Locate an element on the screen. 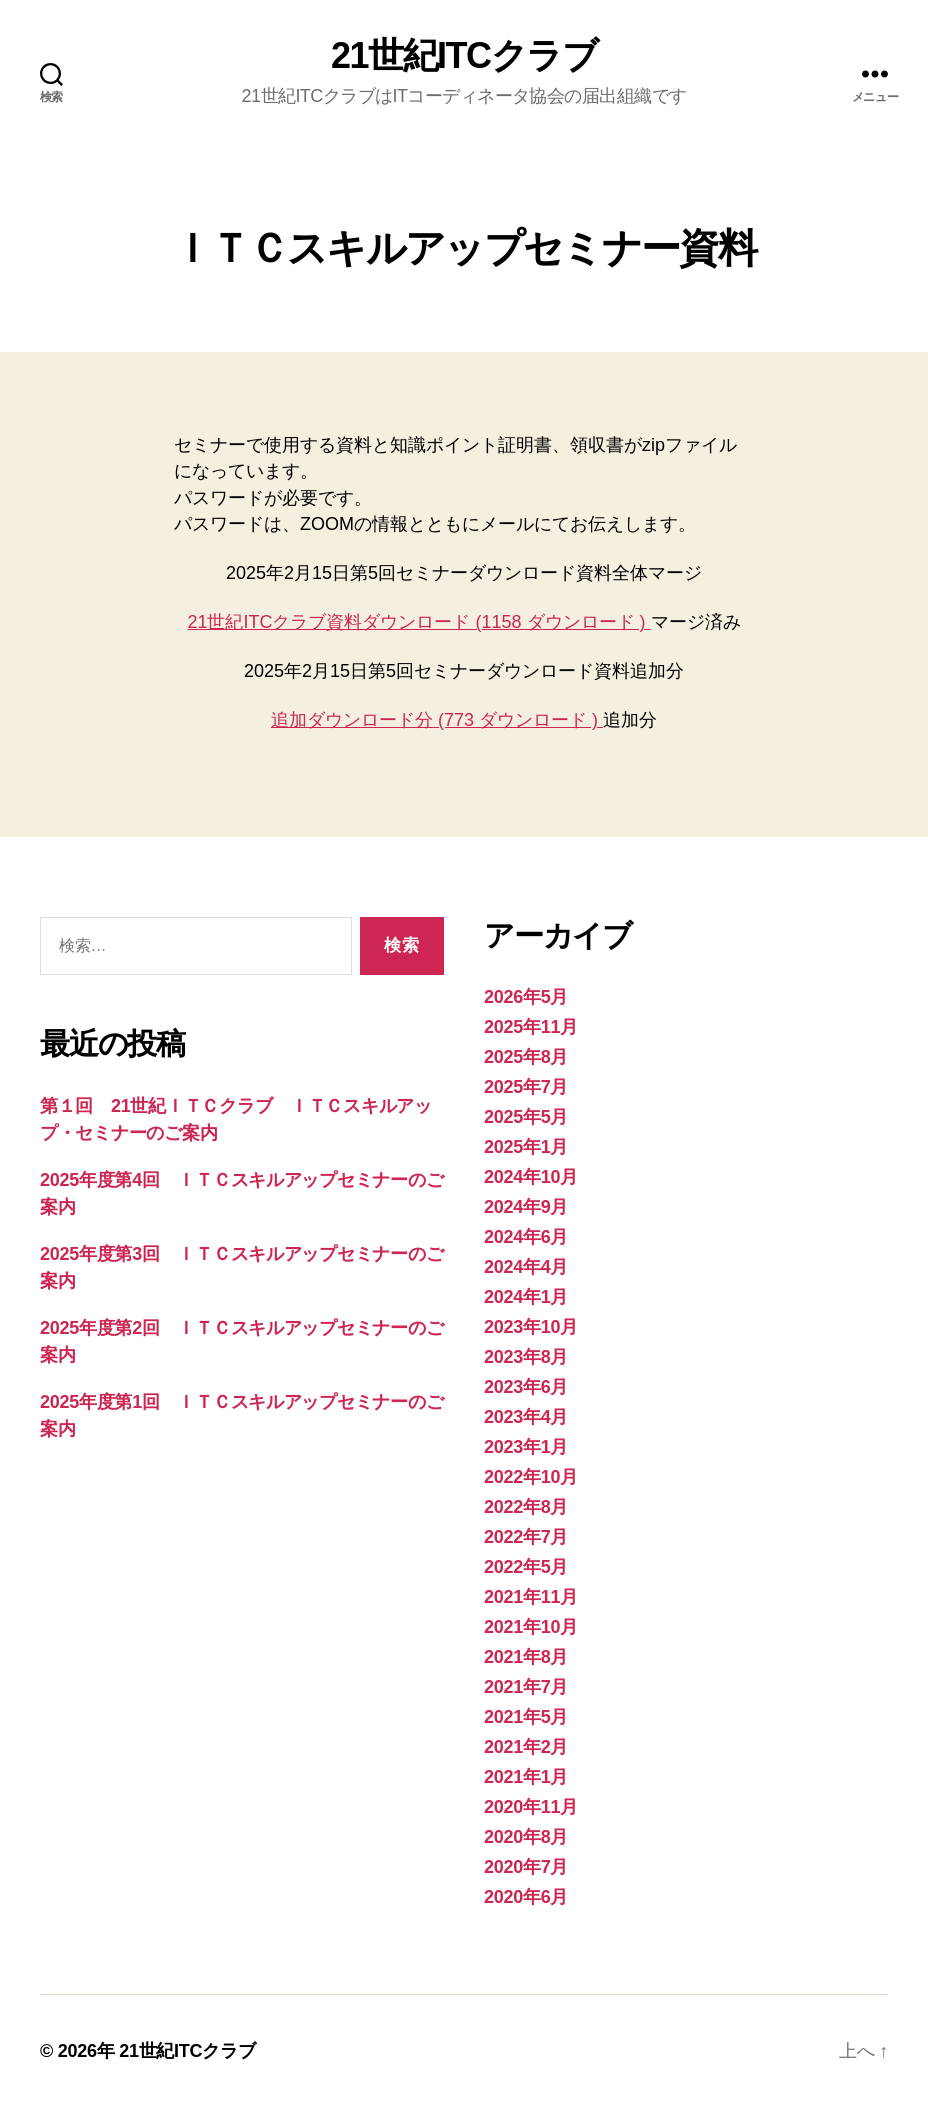 Image resolution: width=928 pixels, height=2108 pixels. 2021年7月 is located at coordinates (526, 1687).